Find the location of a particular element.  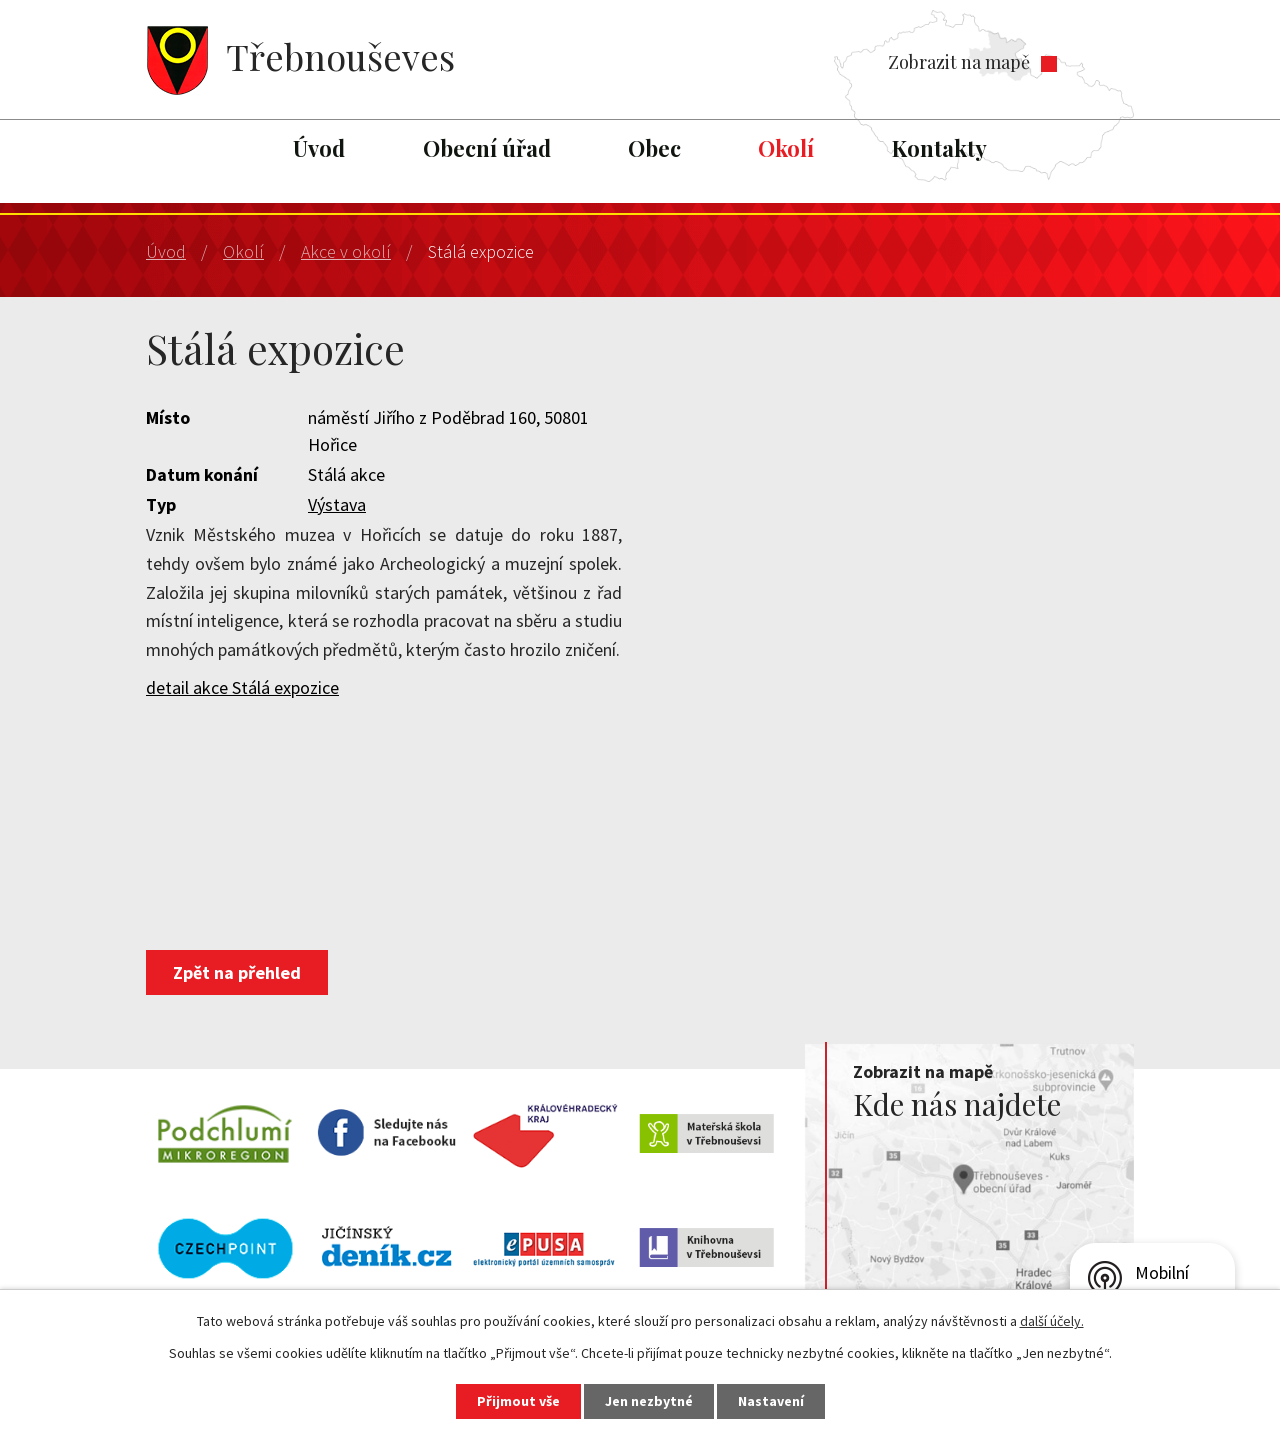

další účely. is located at coordinates (1052, 1321).